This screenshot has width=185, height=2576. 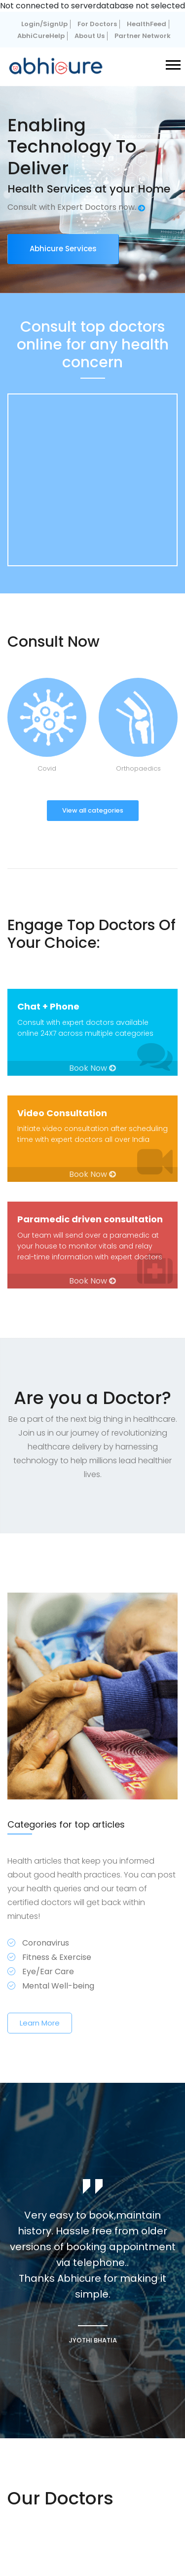 I want to click on About Us, so click(x=89, y=35).